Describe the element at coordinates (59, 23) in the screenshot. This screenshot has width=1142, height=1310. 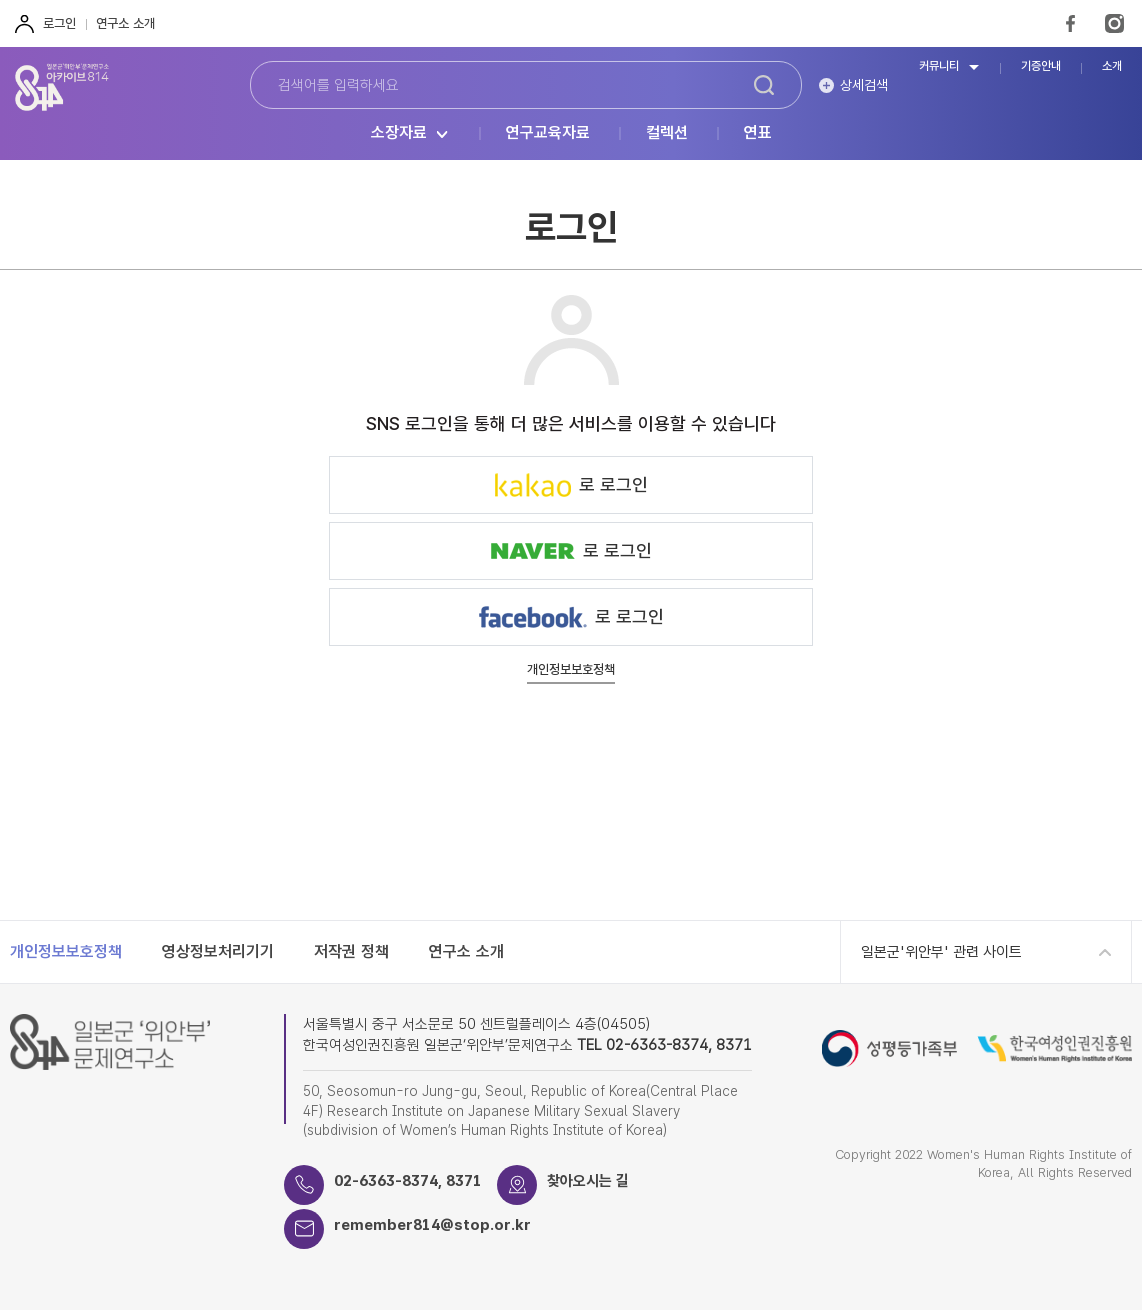
I see `로그인` at that location.